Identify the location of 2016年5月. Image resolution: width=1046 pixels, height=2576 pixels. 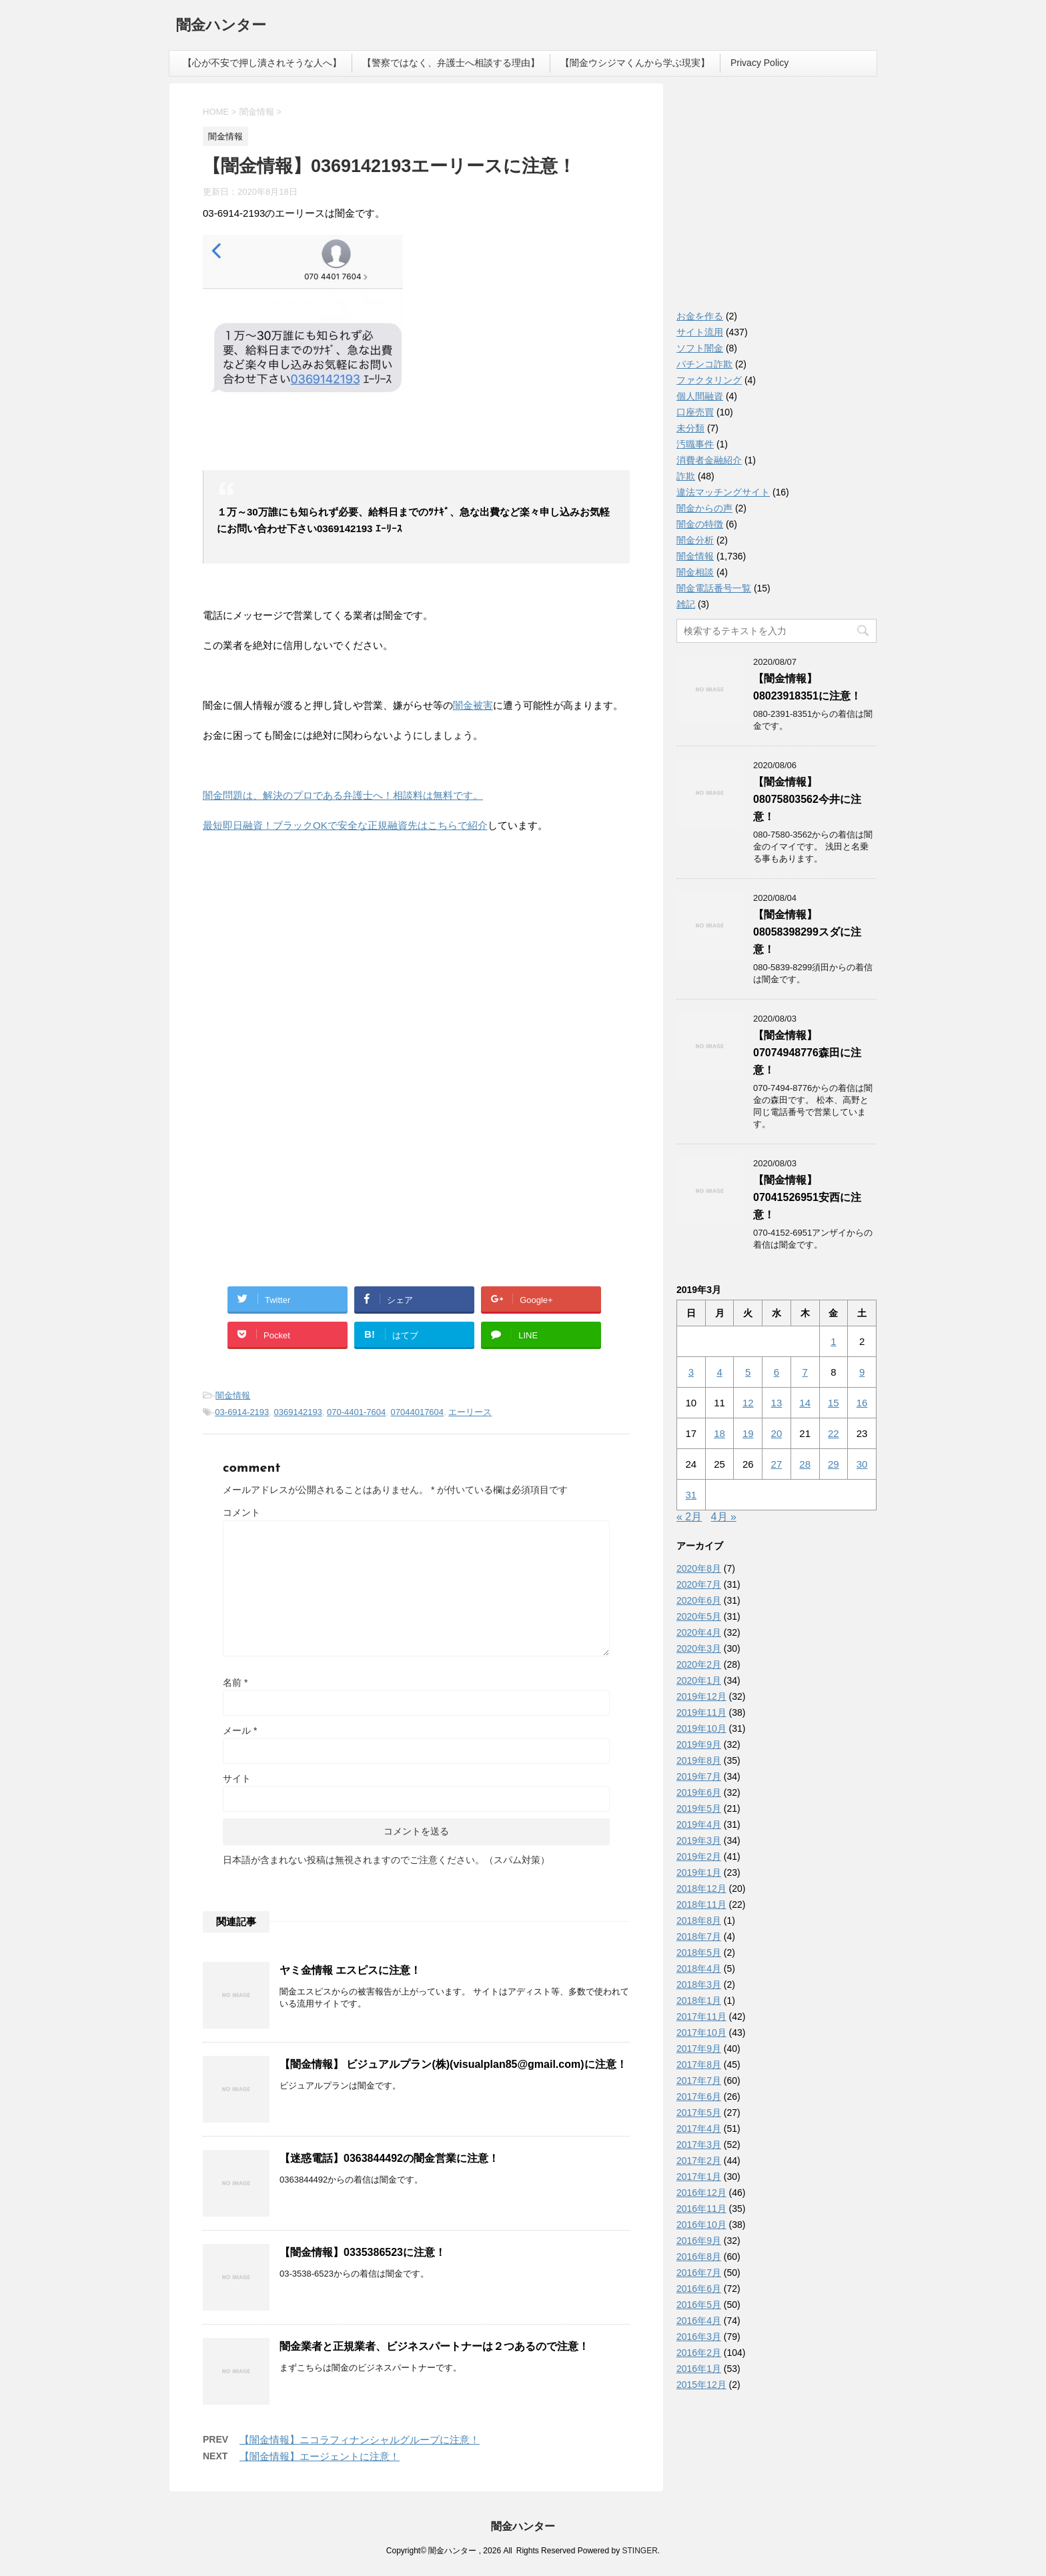
(698, 2304).